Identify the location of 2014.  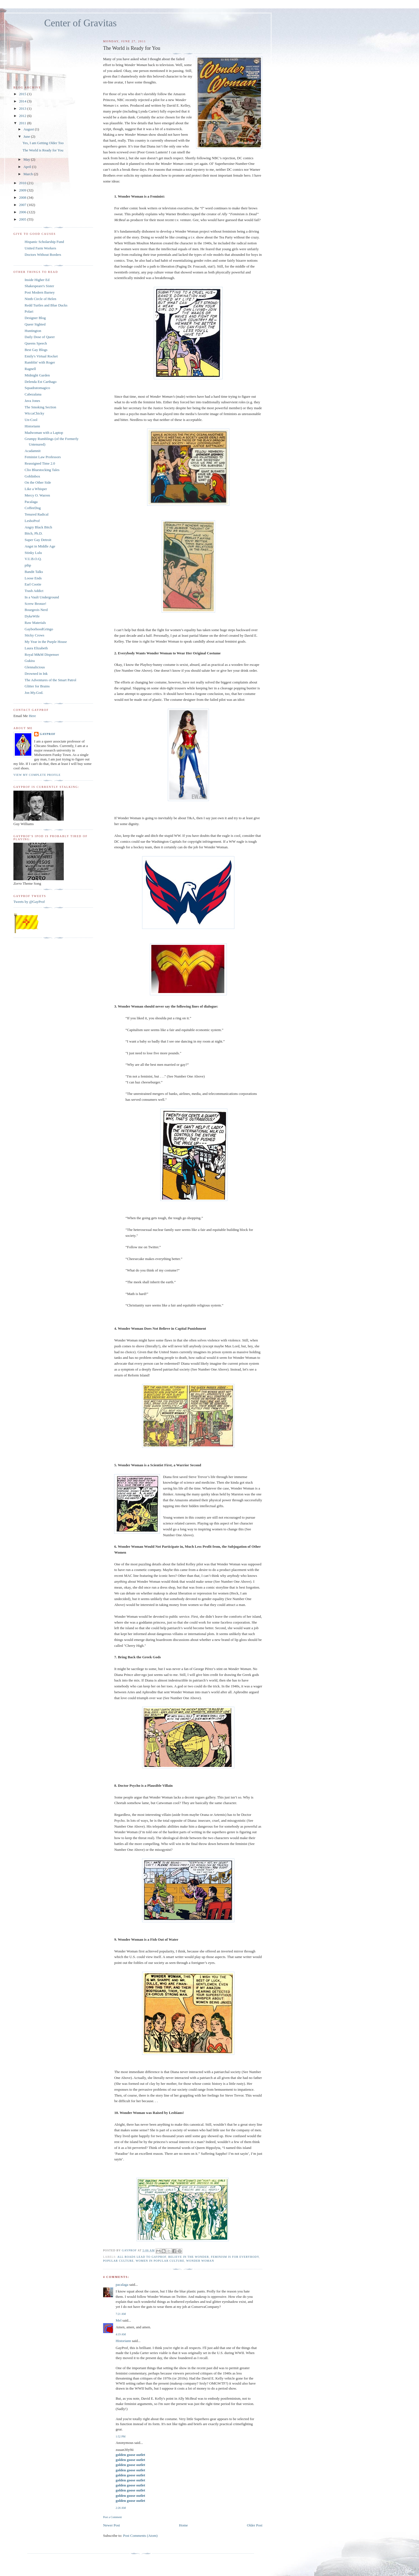
(23, 101).